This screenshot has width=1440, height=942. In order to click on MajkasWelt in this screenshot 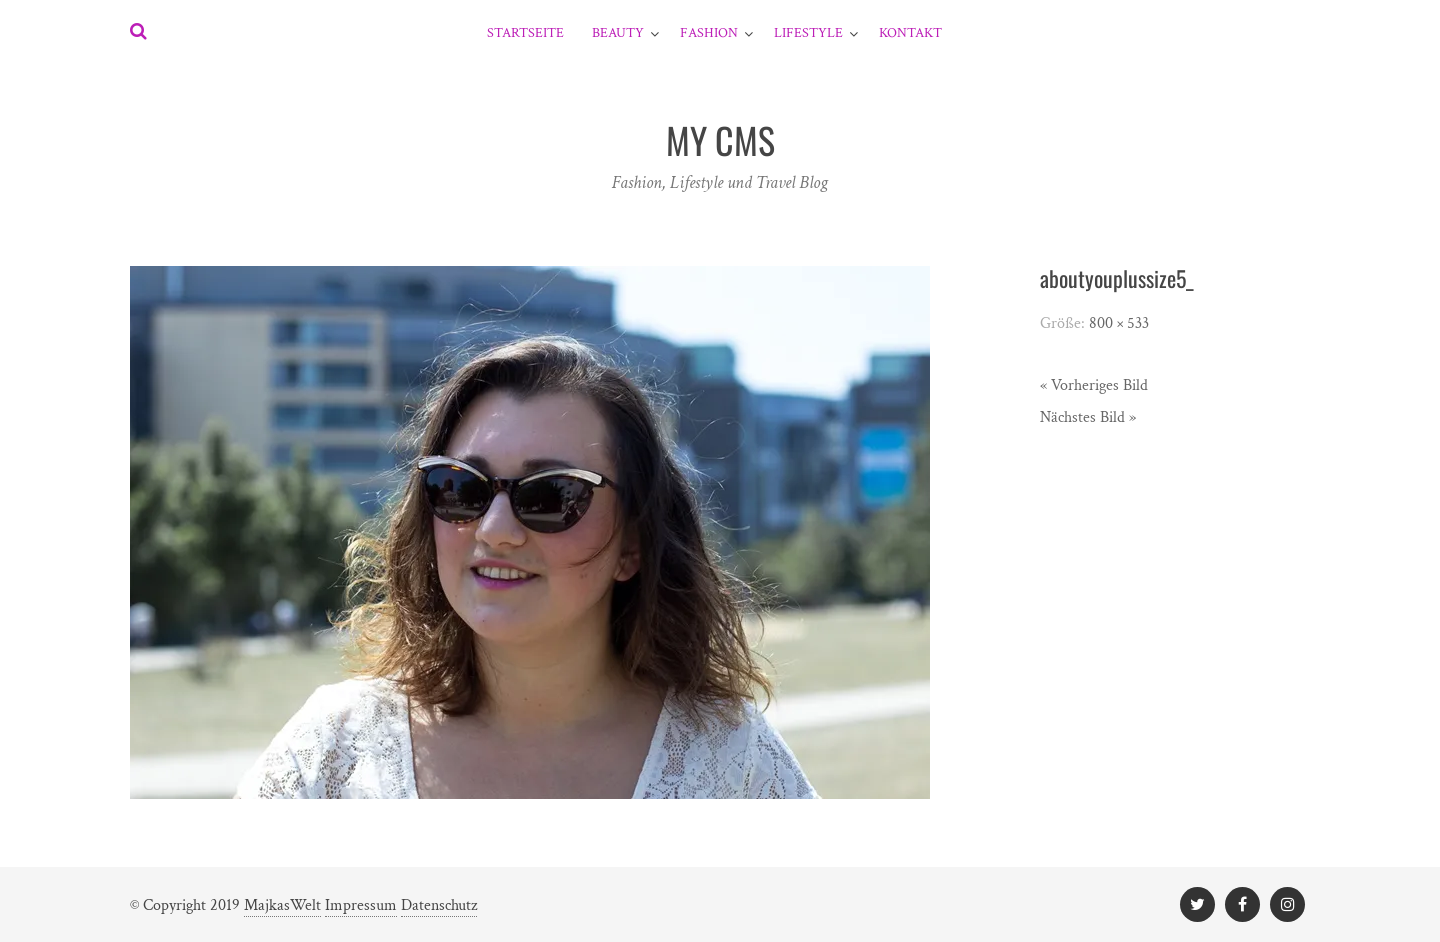, I will do `click(282, 905)`.